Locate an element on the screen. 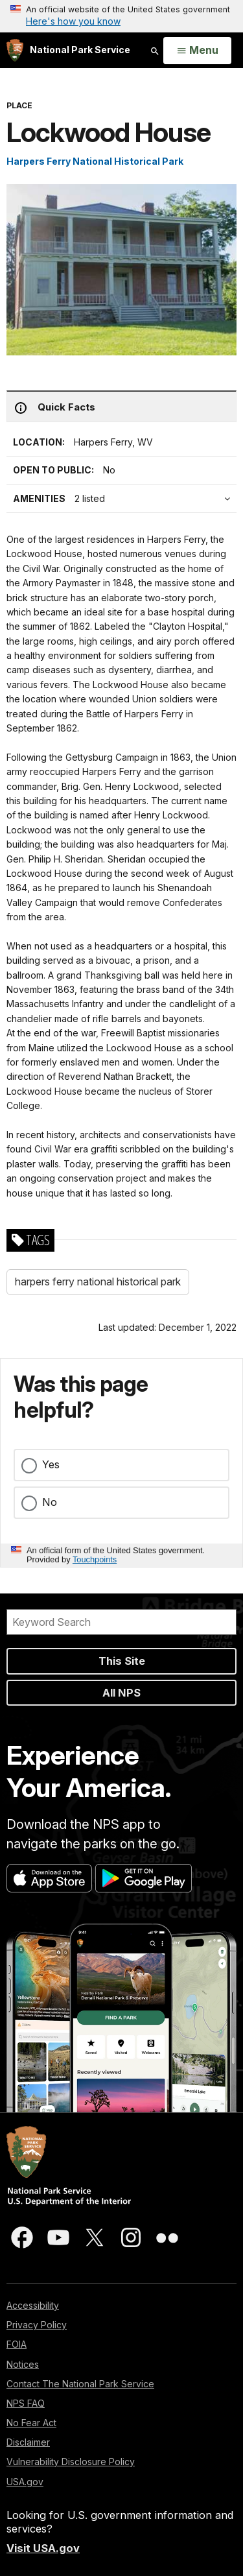 The image size is (243, 2576). Harpers Ferry National Historical Park is located at coordinates (94, 161).